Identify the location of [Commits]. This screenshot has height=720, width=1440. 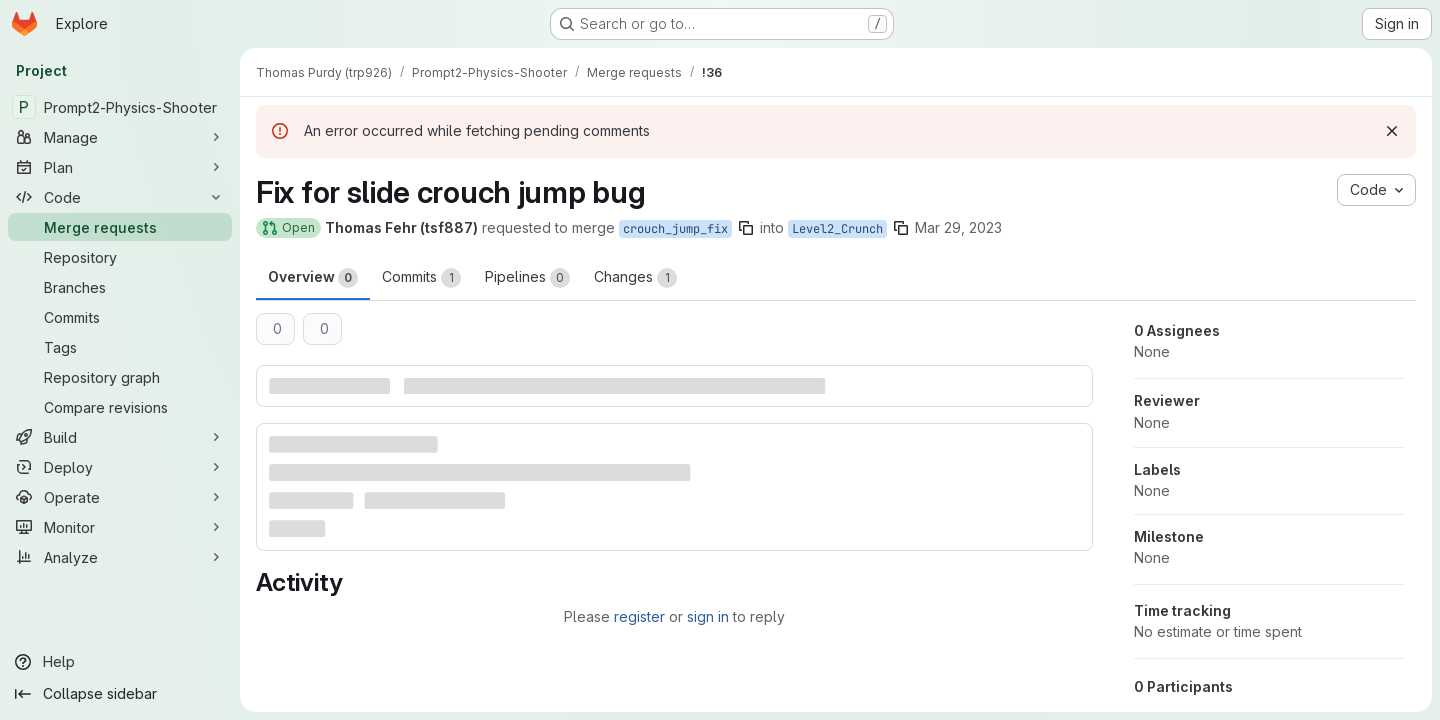
(120, 317).